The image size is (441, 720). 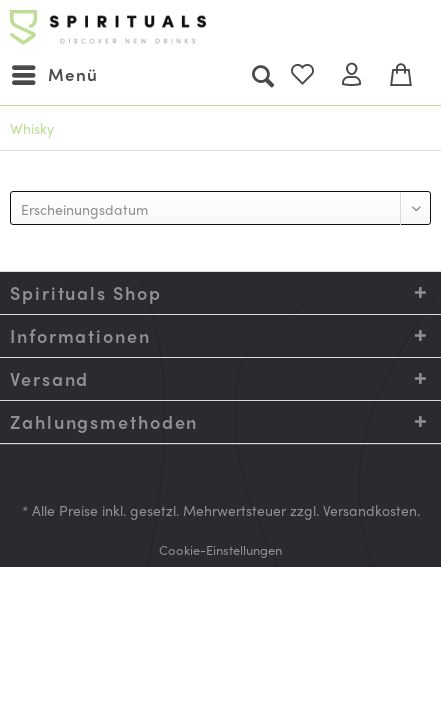 What do you see at coordinates (220, 549) in the screenshot?
I see `Cookie-Einstellungen` at bounding box center [220, 549].